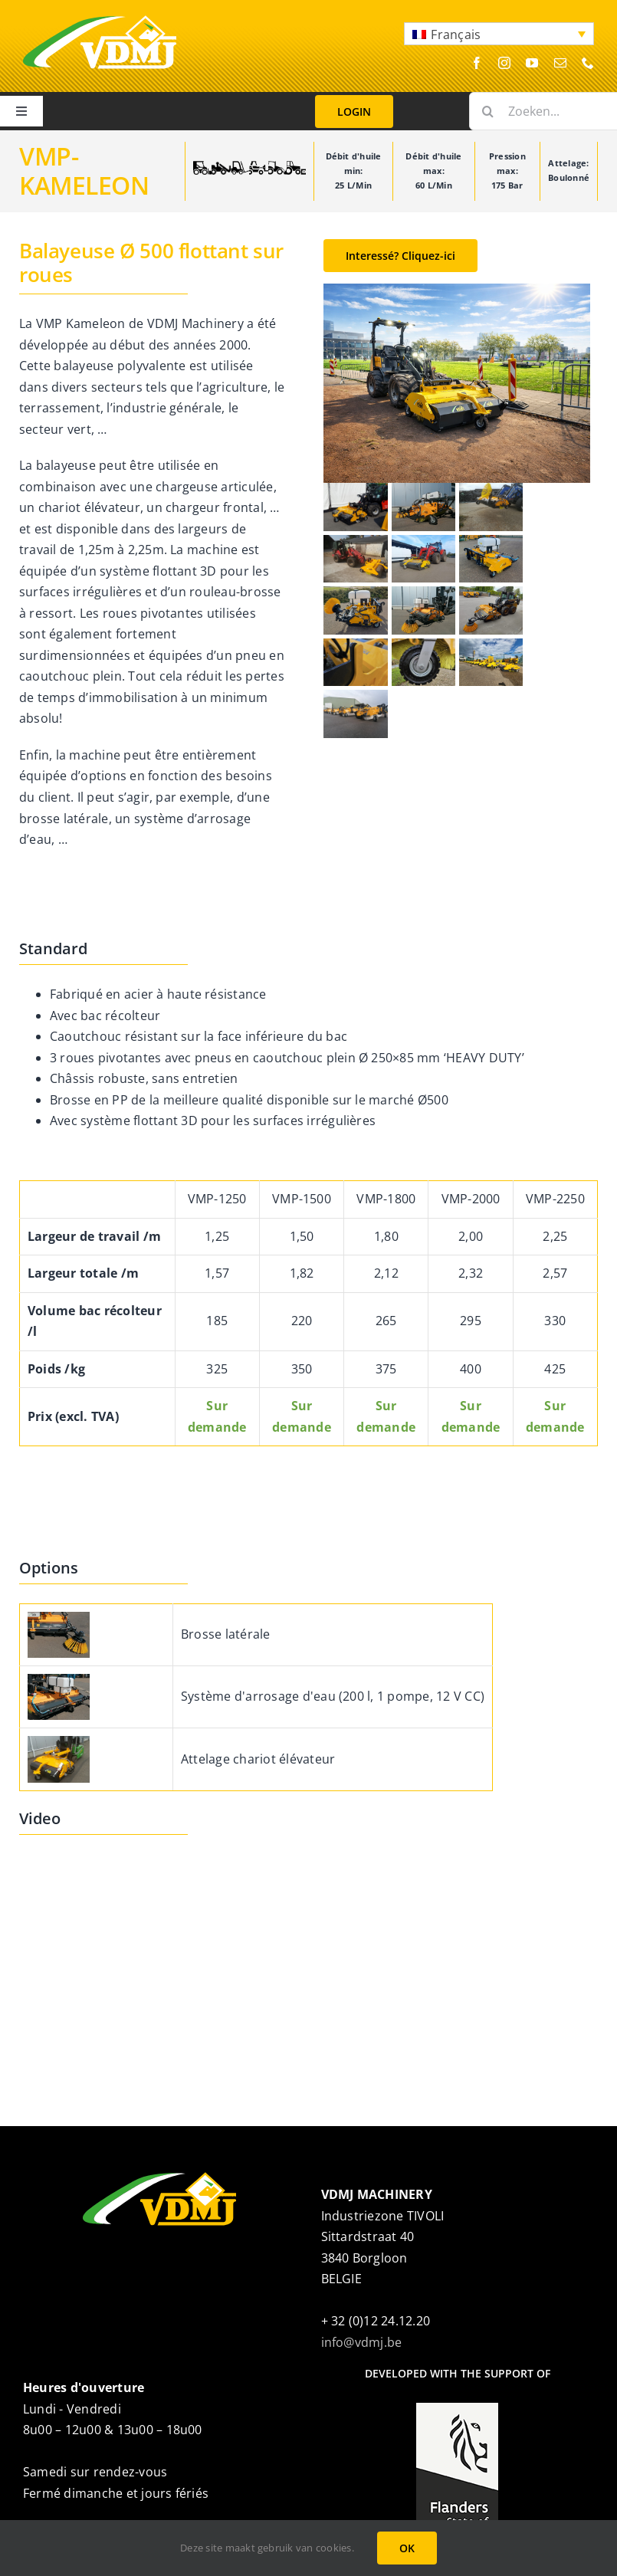 The width and height of the screenshot is (617, 2576). Describe the element at coordinates (477, 63) in the screenshot. I see `[facebook]` at that location.